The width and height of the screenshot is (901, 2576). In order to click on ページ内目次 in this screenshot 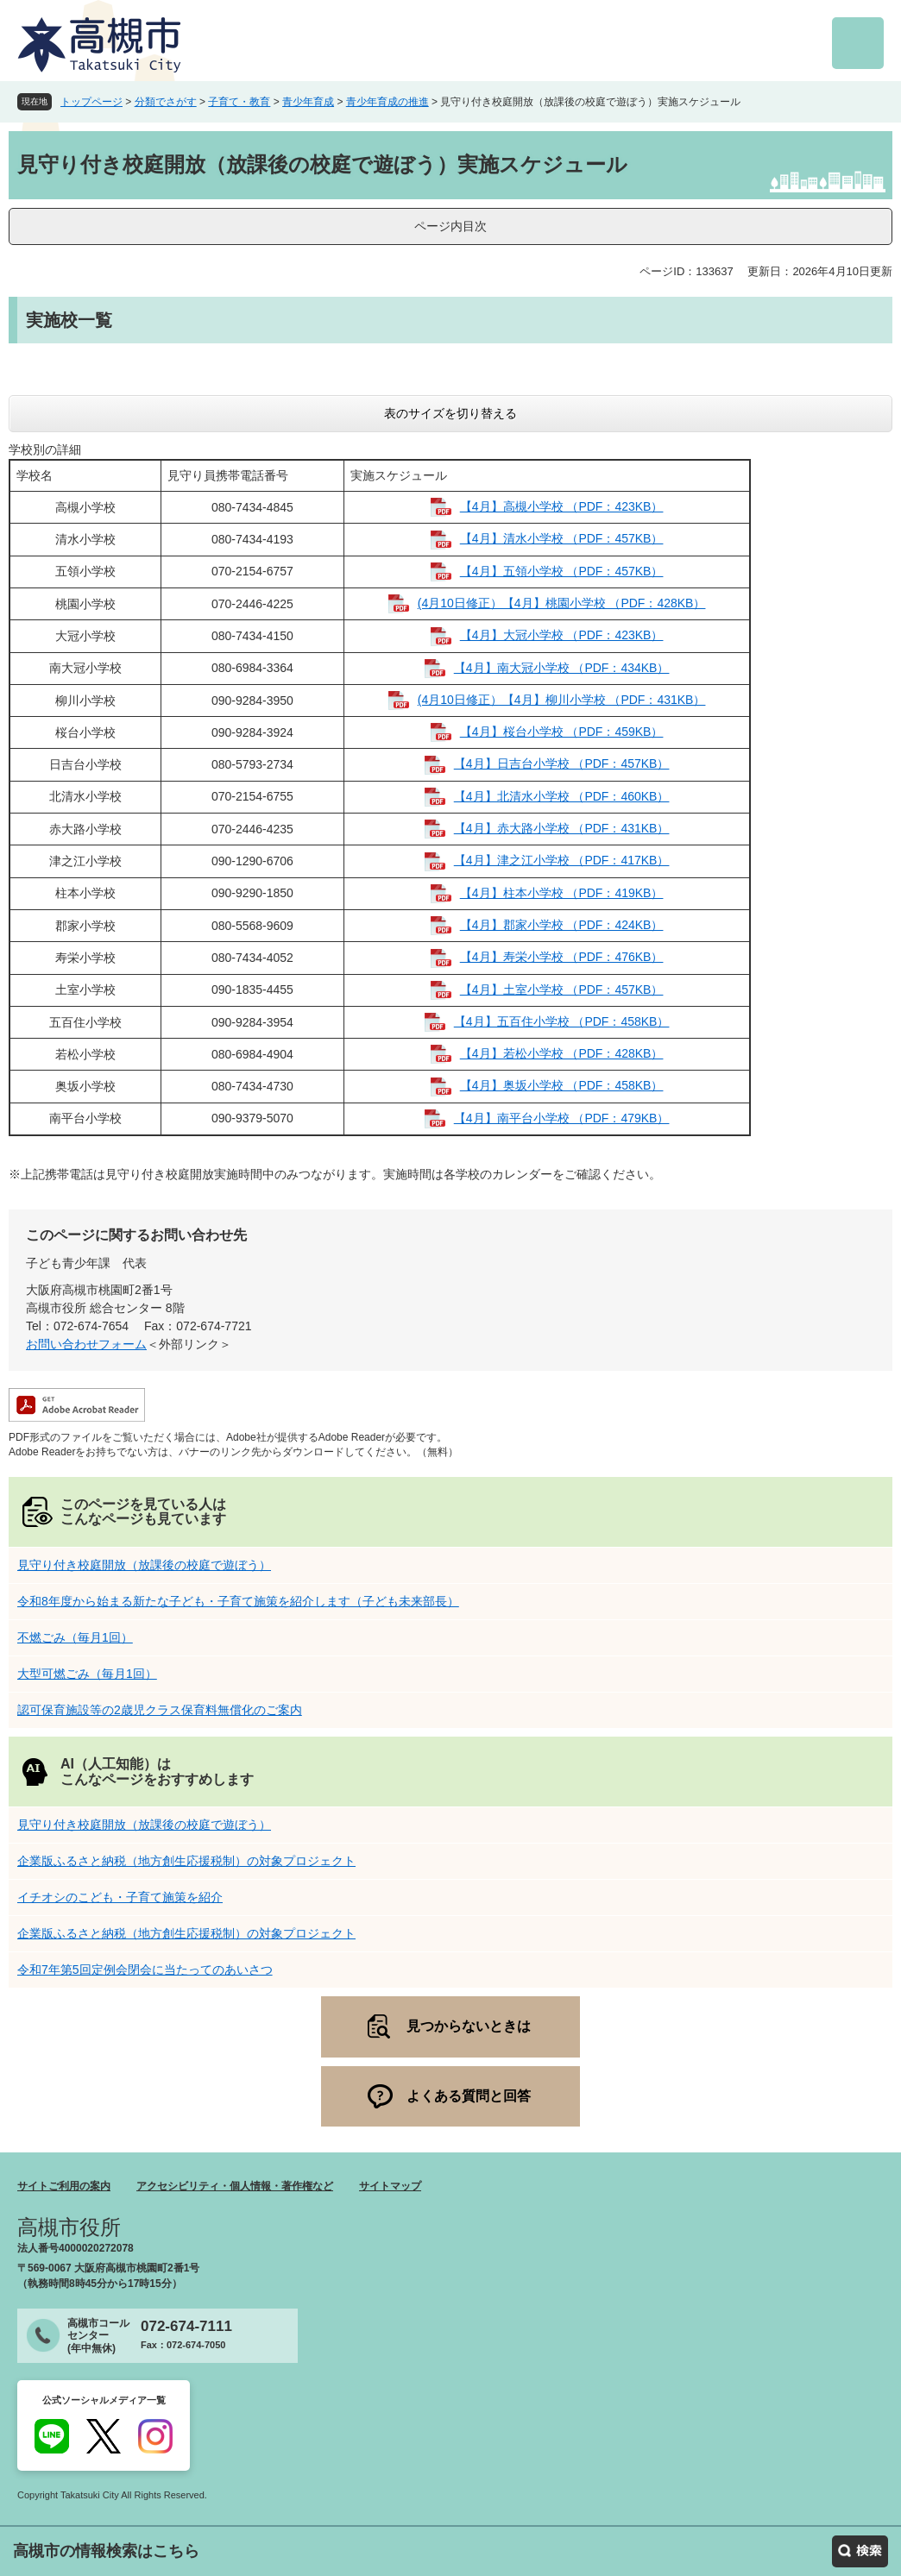, I will do `click(450, 226)`.